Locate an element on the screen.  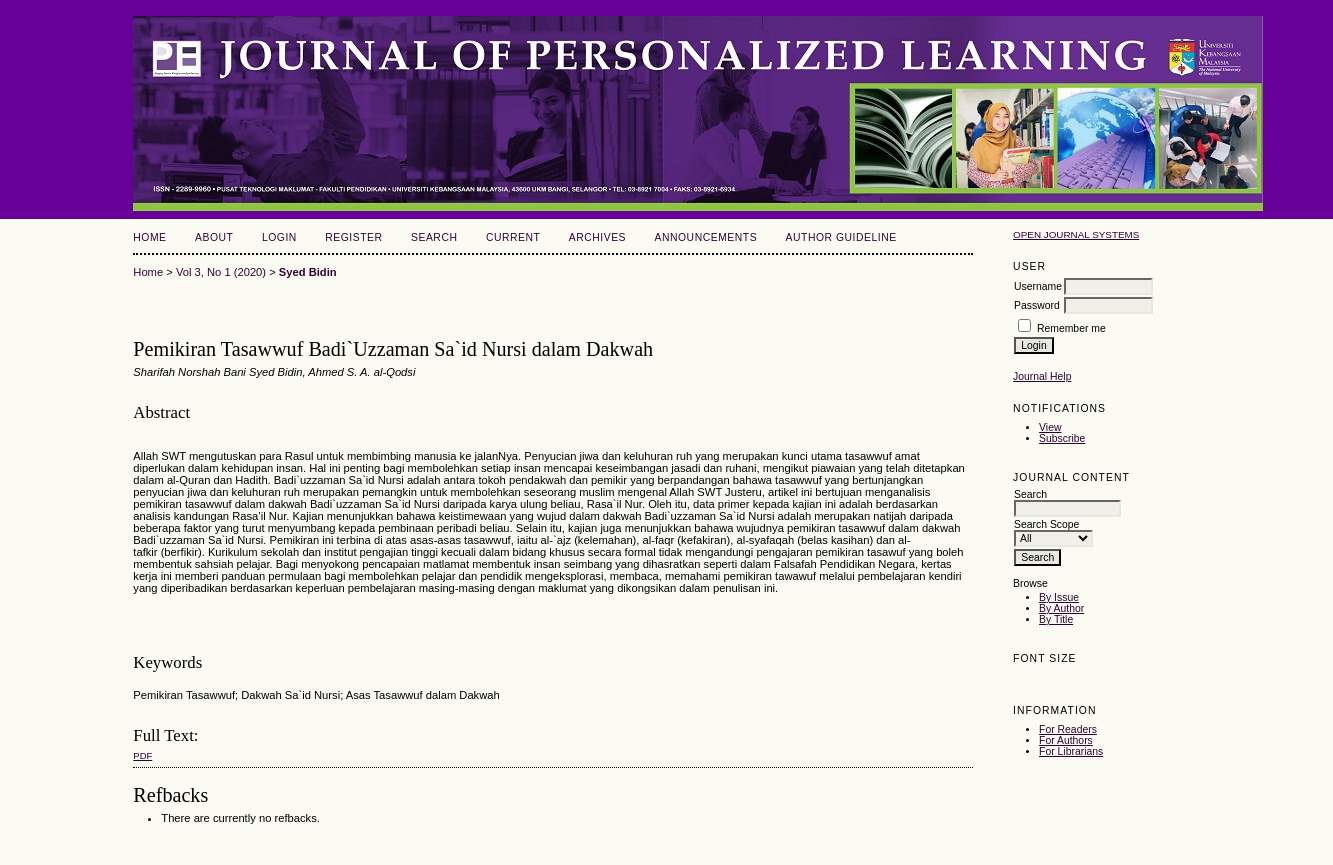
PDF is located at coordinates (142, 755).